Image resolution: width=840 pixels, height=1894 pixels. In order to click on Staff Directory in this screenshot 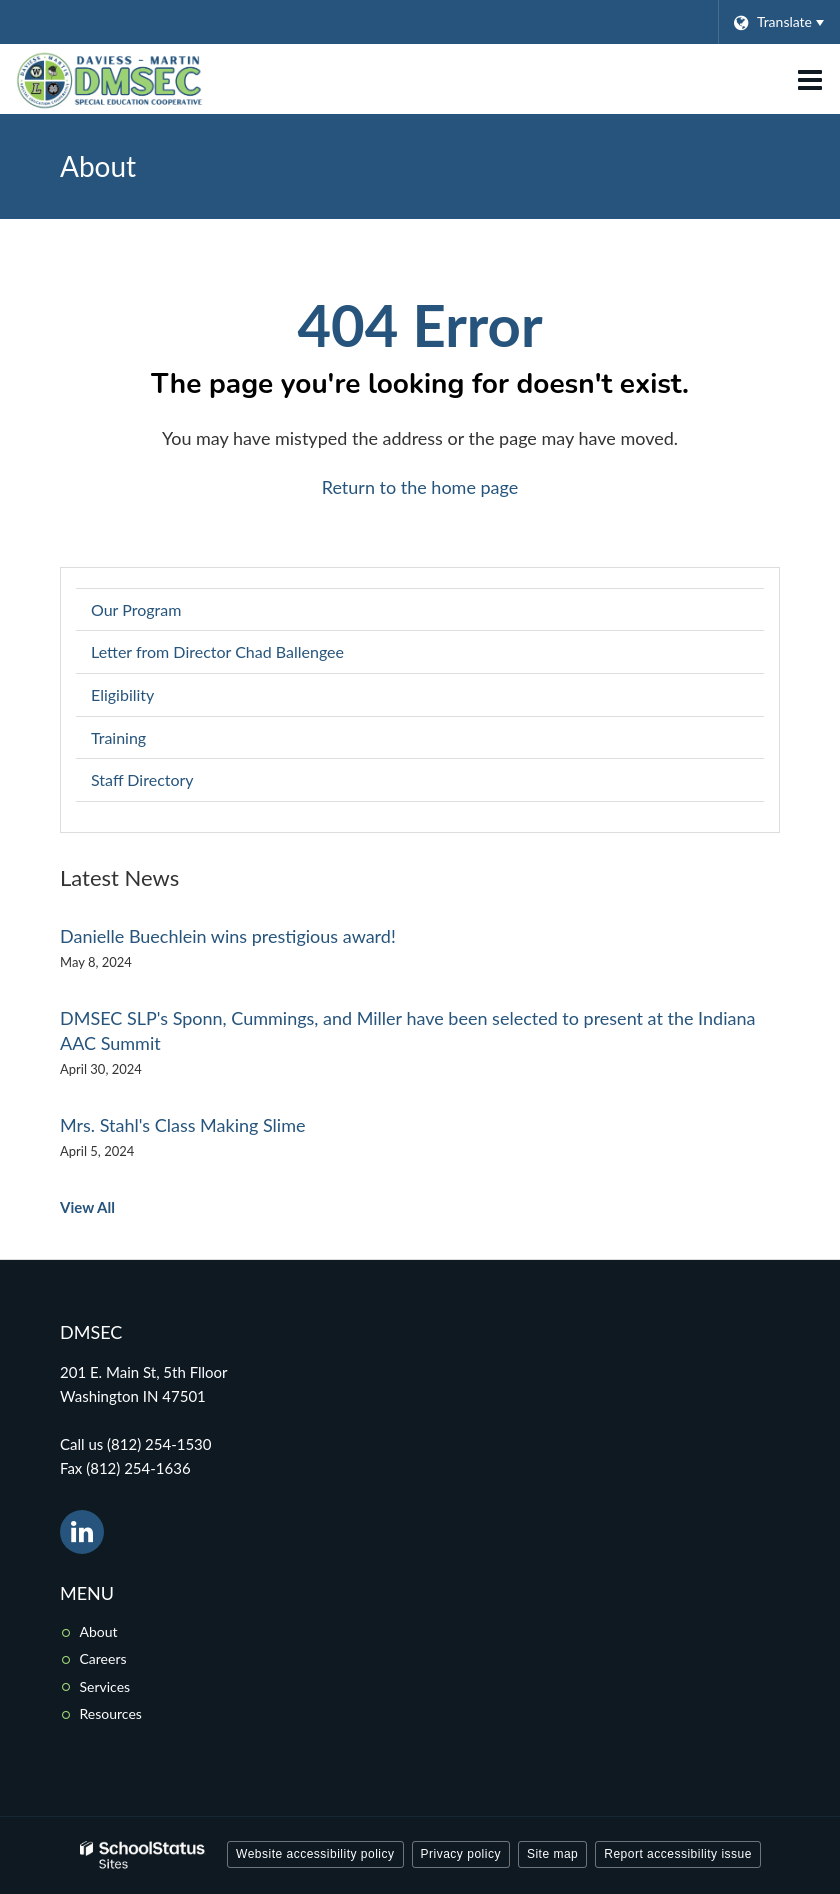, I will do `click(142, 779)`.